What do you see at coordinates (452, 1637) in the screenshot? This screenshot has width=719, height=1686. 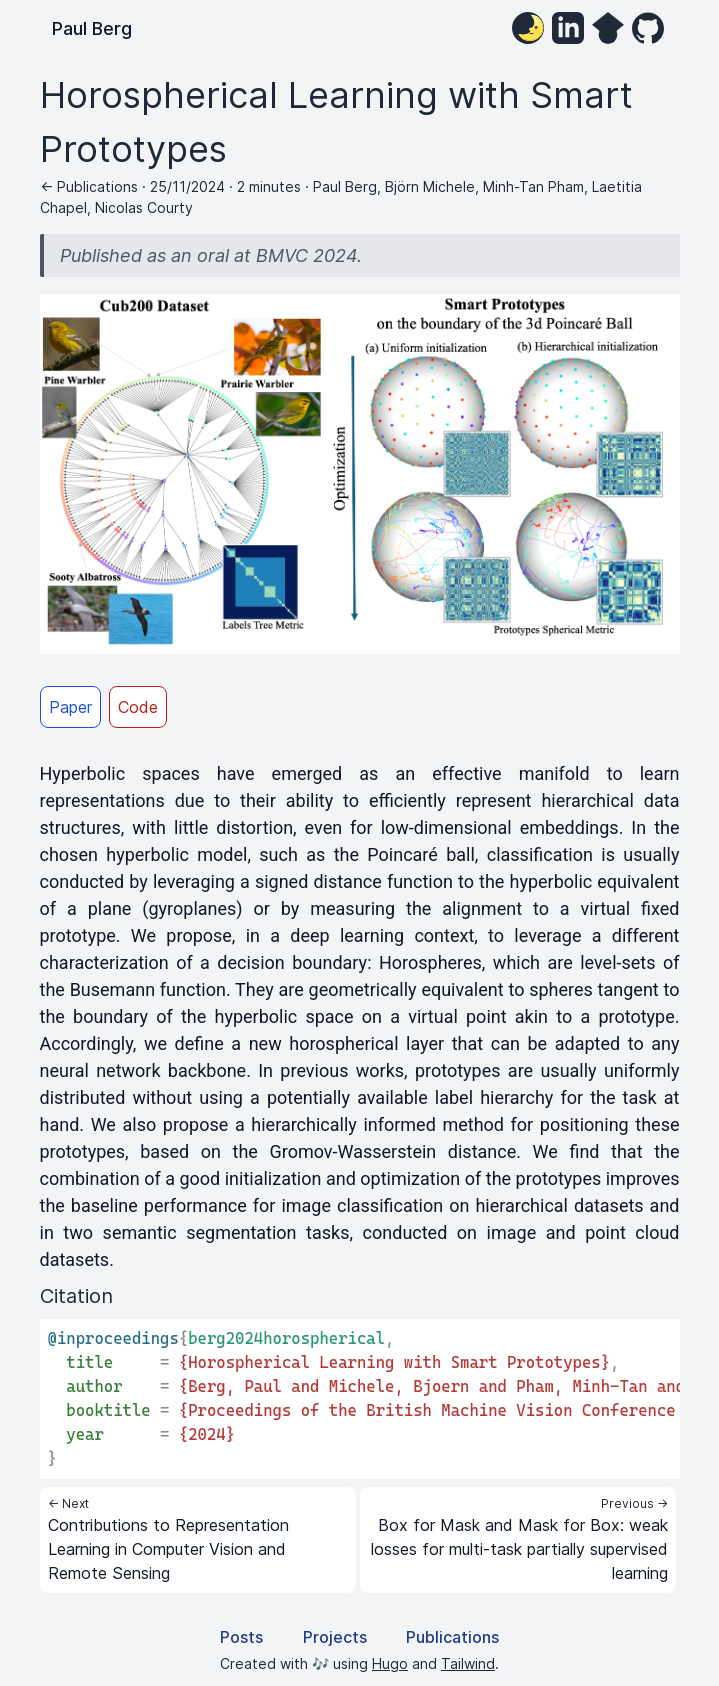 I see `Publications` at bounding box center [452, 1637].